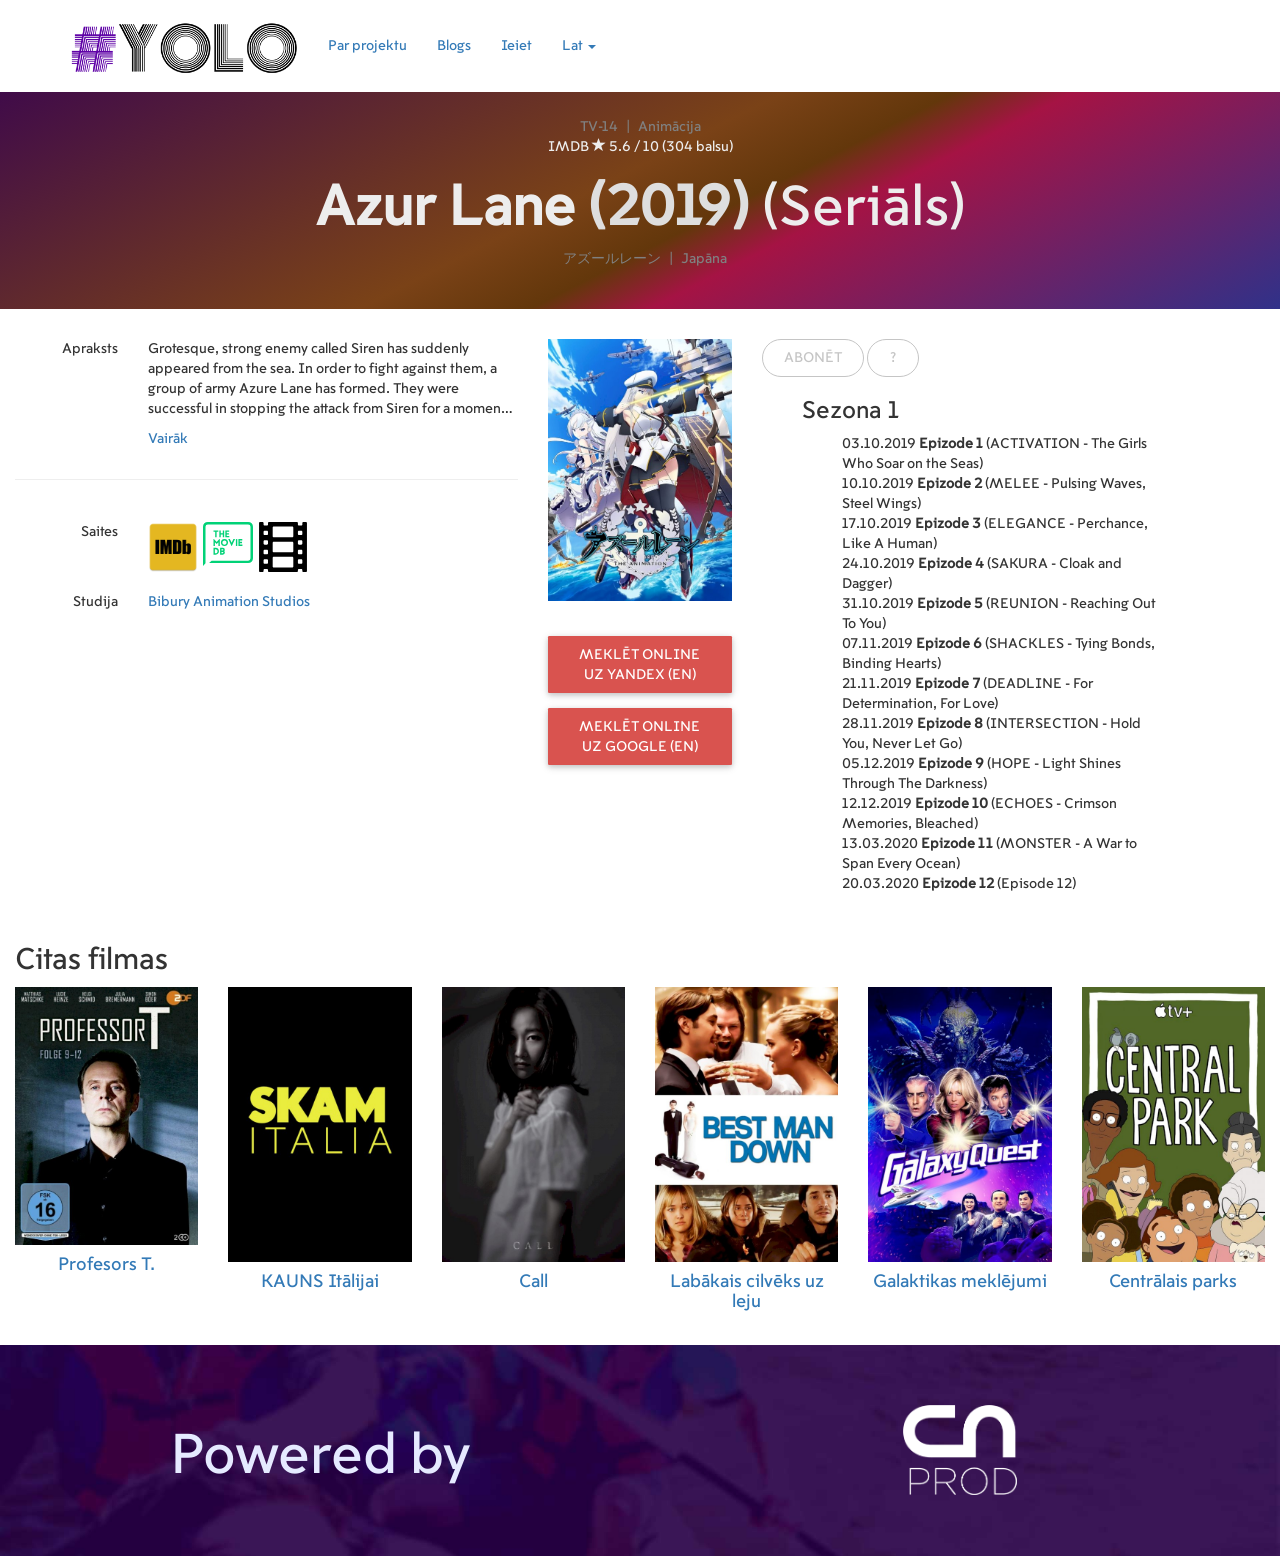 Image resolution: width=1280 pixels, height=1556 pixels. Describe the element at coordinates (813, 358) in the screenshot. I see `Abonēt` at that location.